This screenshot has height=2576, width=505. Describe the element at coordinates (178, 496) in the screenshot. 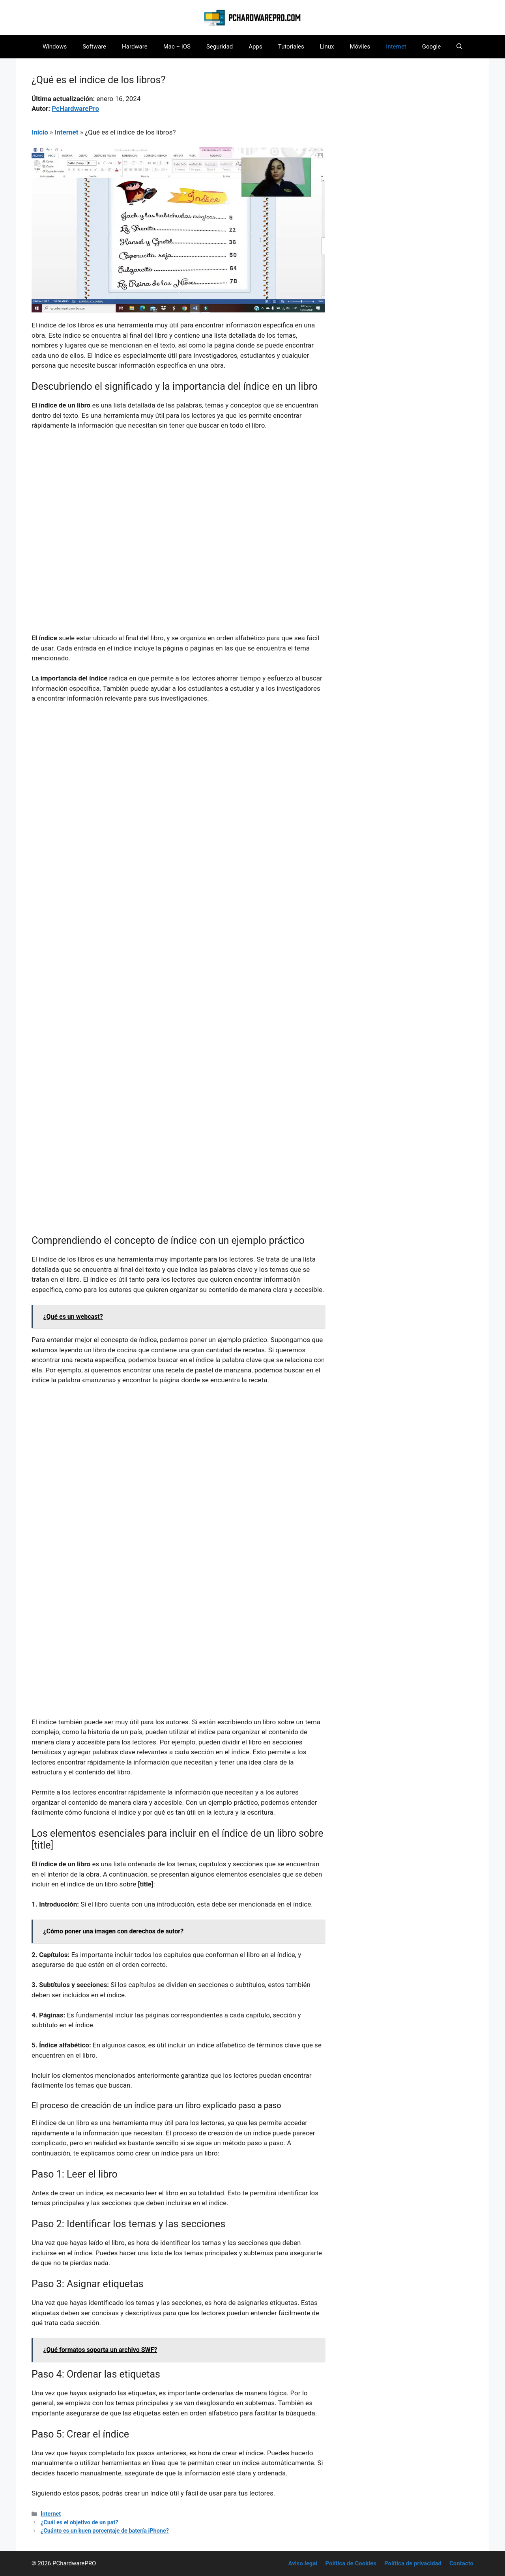

I see `[Advertisement]` at that location.